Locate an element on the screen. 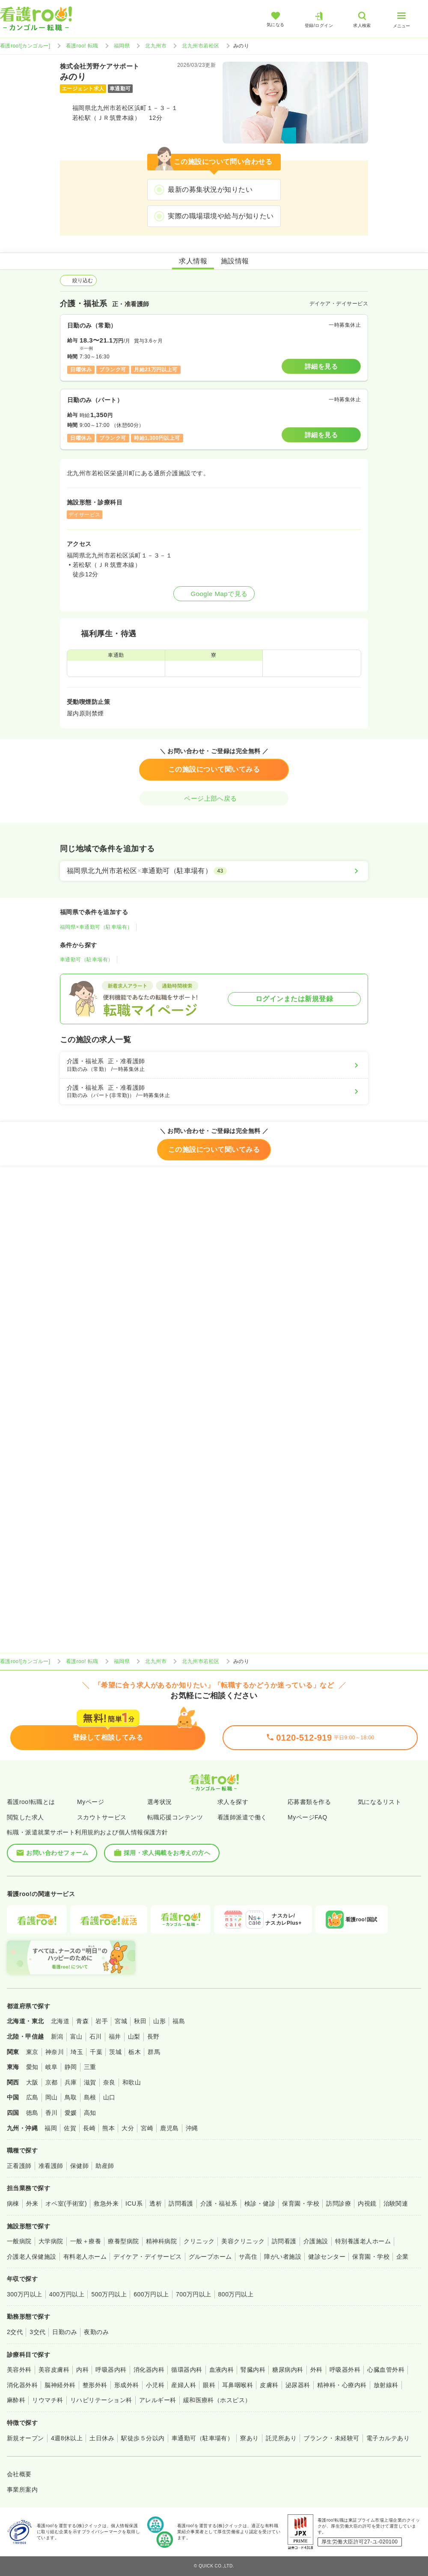 The height and width of the screenshot is (2576, 428). 消化器外科 is located at coordinates (22, 2385).